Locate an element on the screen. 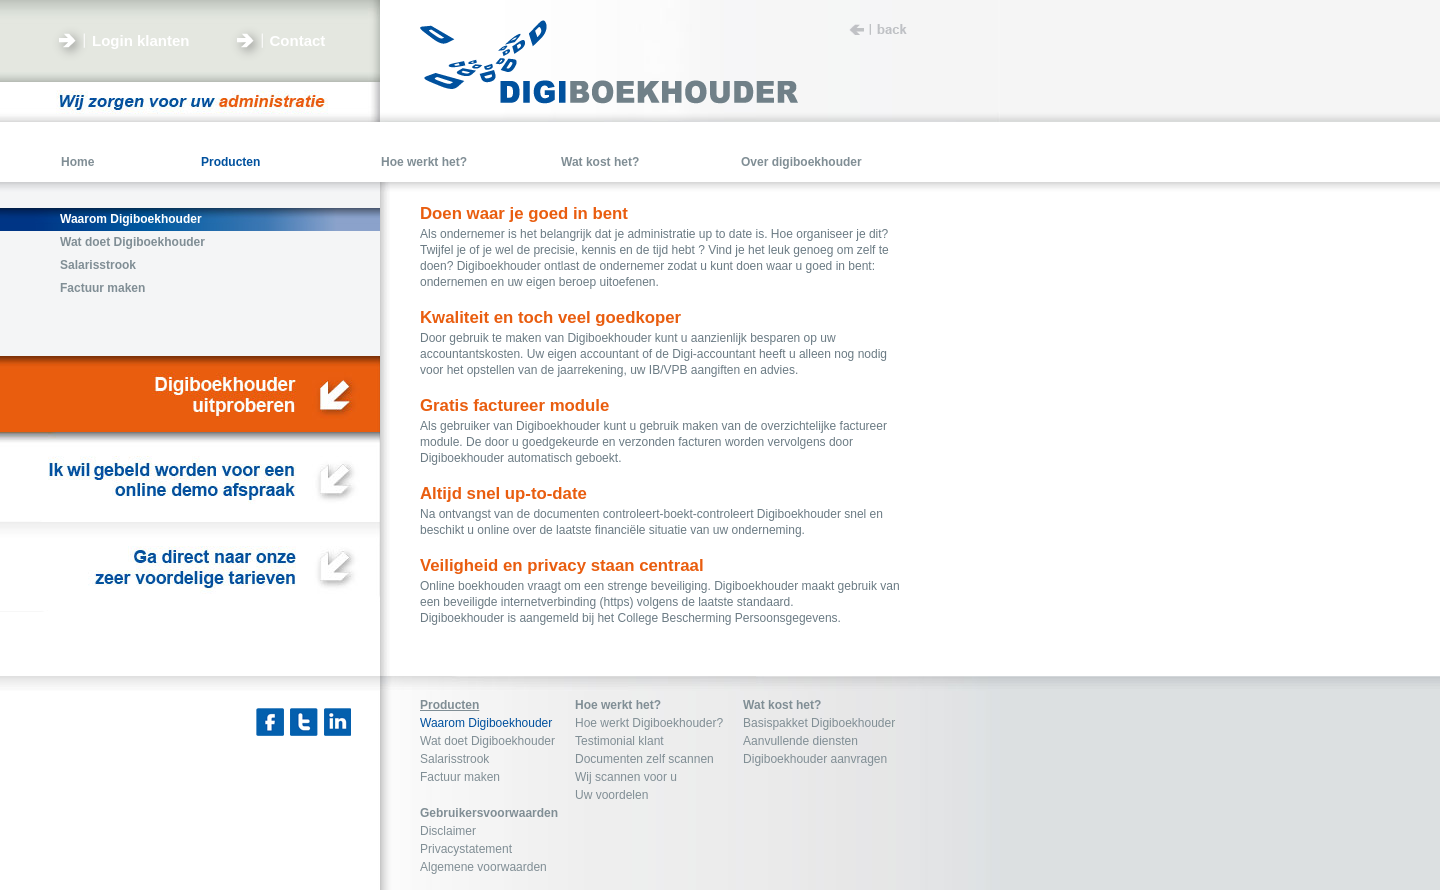 The height and width of the screenshot is (890, 1440). Uw voordelen is located at coordinates (611, 795).